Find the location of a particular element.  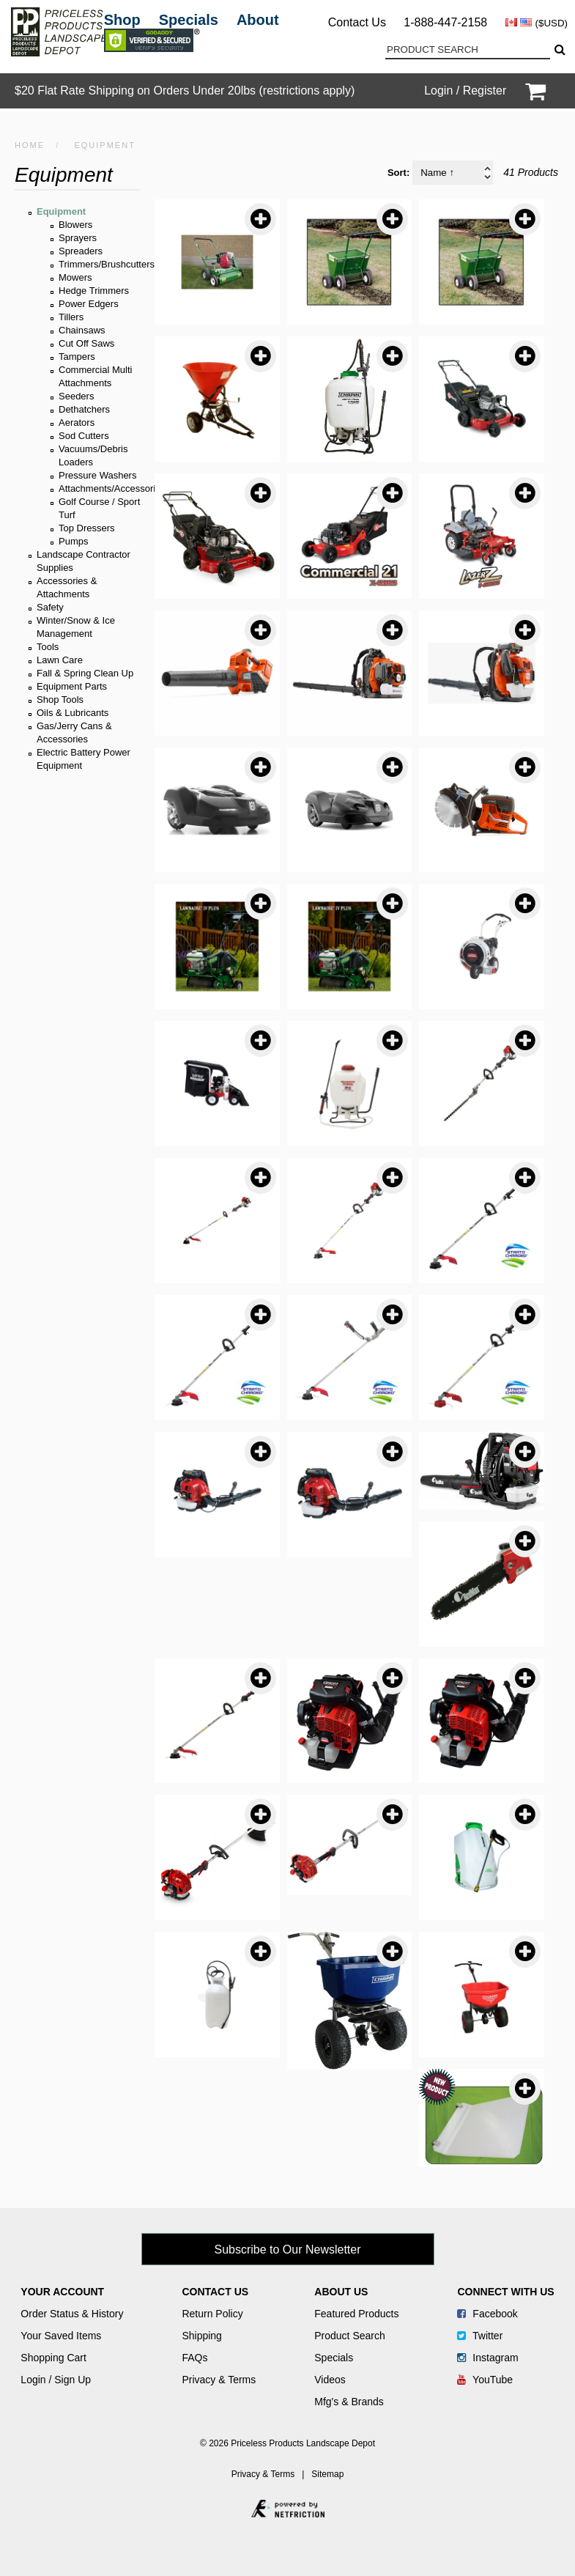

Lawn Care is located at coordinates (60, 659).